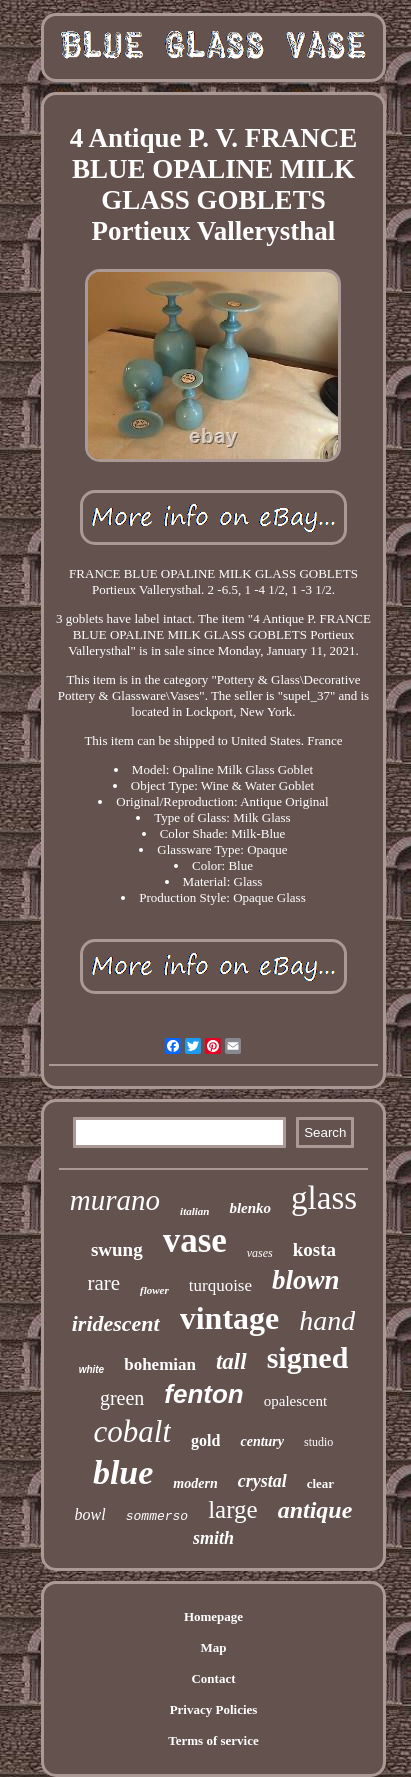  I want to click on blenko, so click(250, 1208).